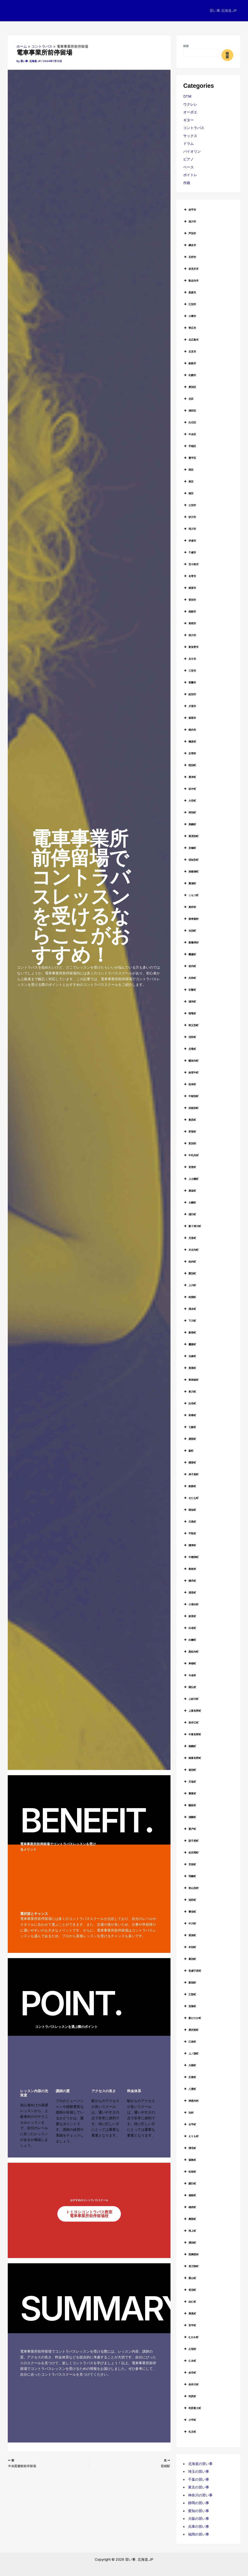  Describe the element at coordinates (191, 1061) in the screenshot. I see `幌加内町 [button]` at that location.